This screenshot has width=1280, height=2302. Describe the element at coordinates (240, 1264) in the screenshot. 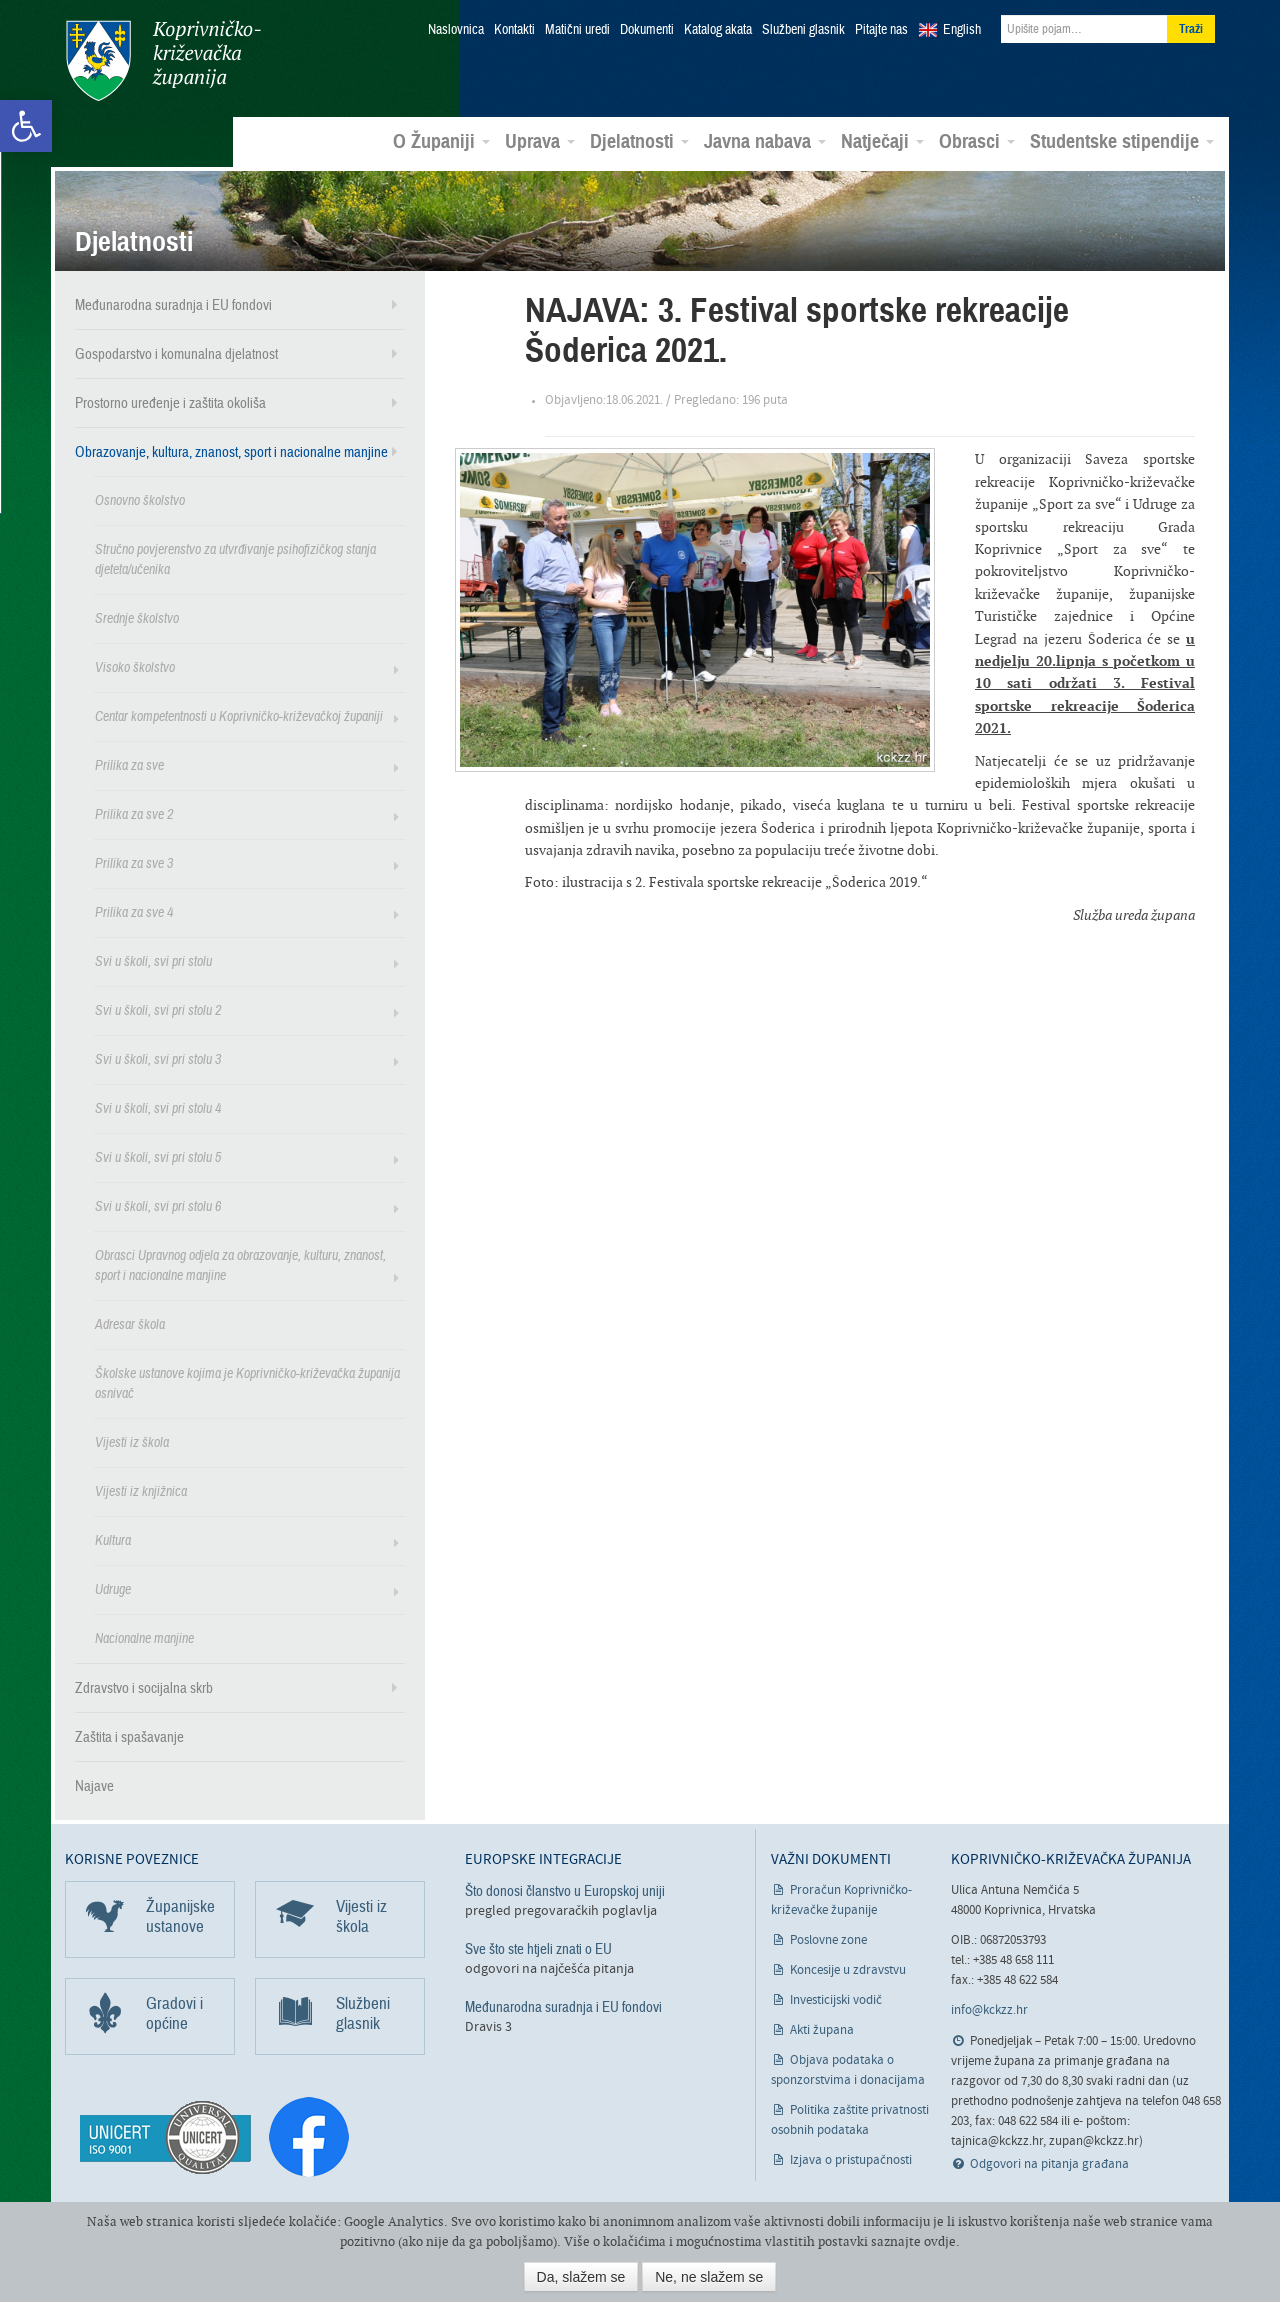

I see `Obrasci Upravnog odjela za obrazovanje, kulturu, znanost, sport i nacionalne manjine [link]` at that location.